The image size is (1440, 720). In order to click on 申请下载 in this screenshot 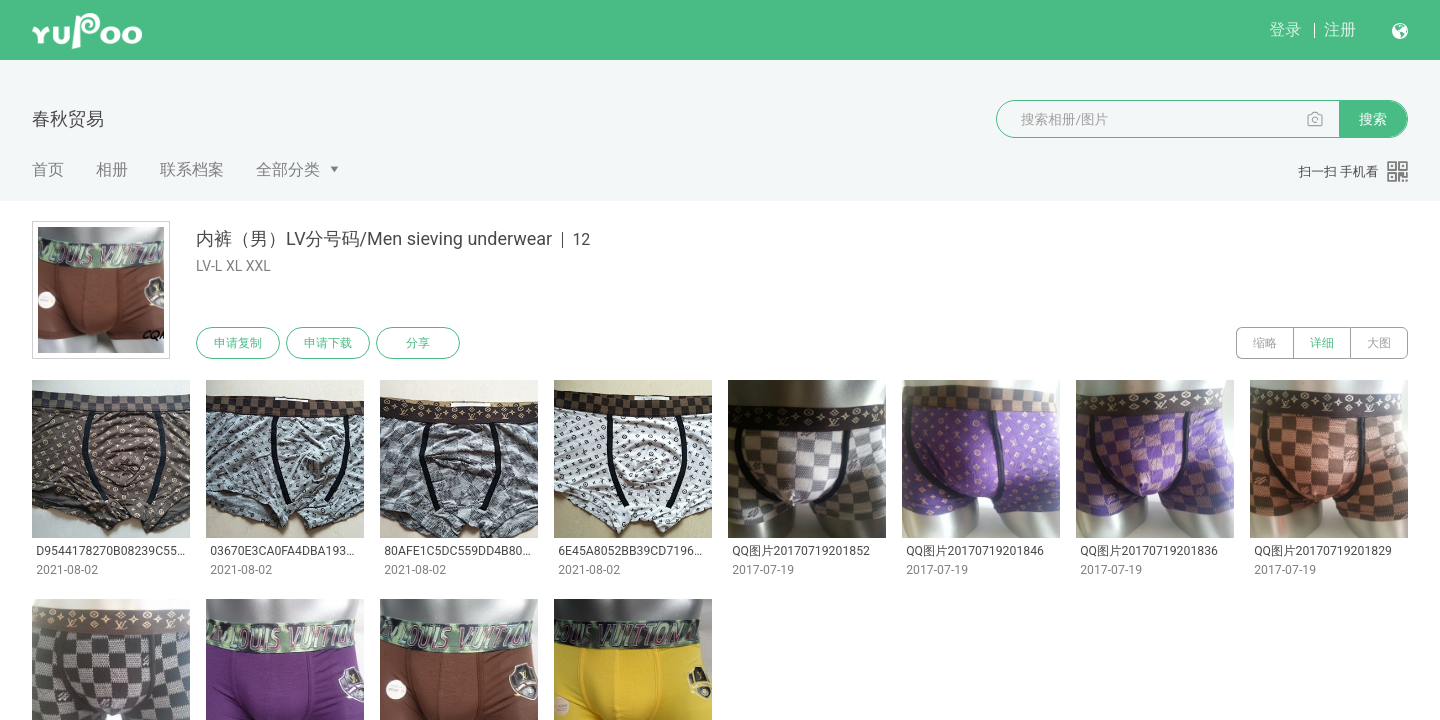, I will do `click(328, 343)`.